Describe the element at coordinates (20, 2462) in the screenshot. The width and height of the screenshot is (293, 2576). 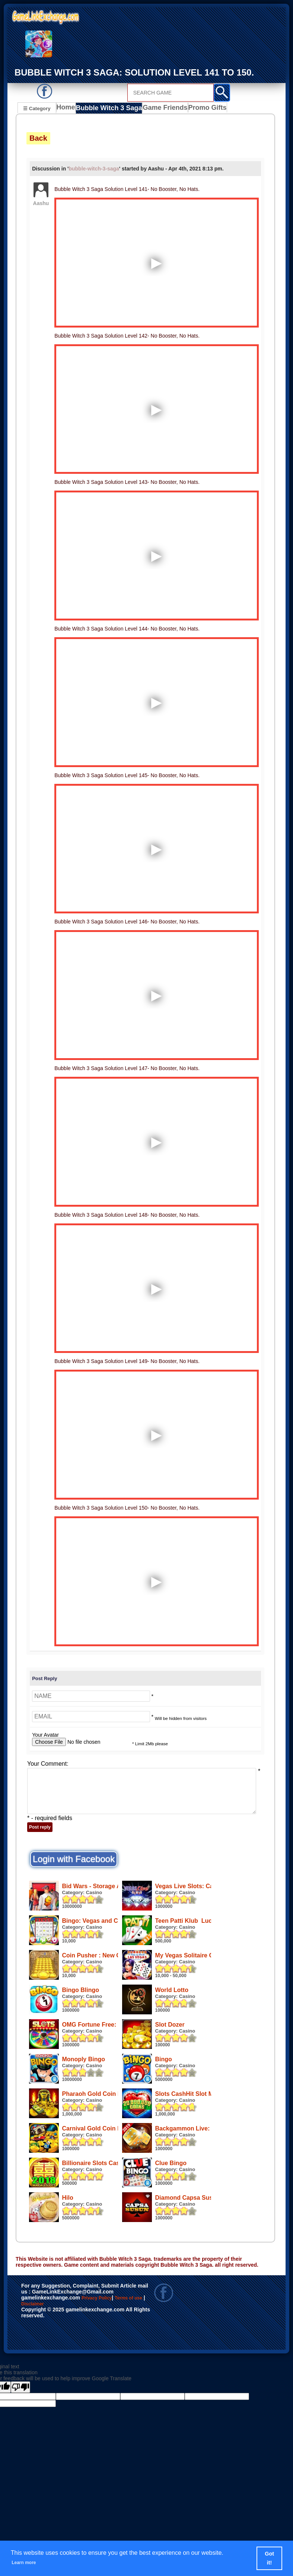
I see `[Poor translation]` at that location.